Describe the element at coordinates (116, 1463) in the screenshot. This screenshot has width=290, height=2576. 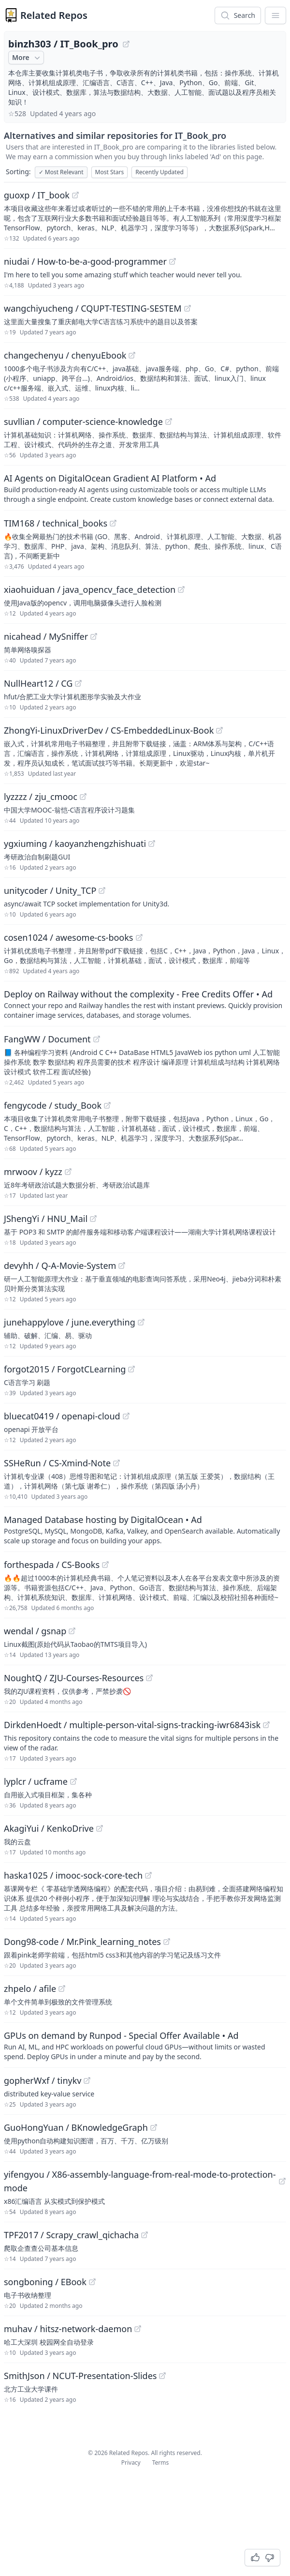
I see `[View "SSHeRun/CS-Xmind-Note" on GitHub]` at that location.